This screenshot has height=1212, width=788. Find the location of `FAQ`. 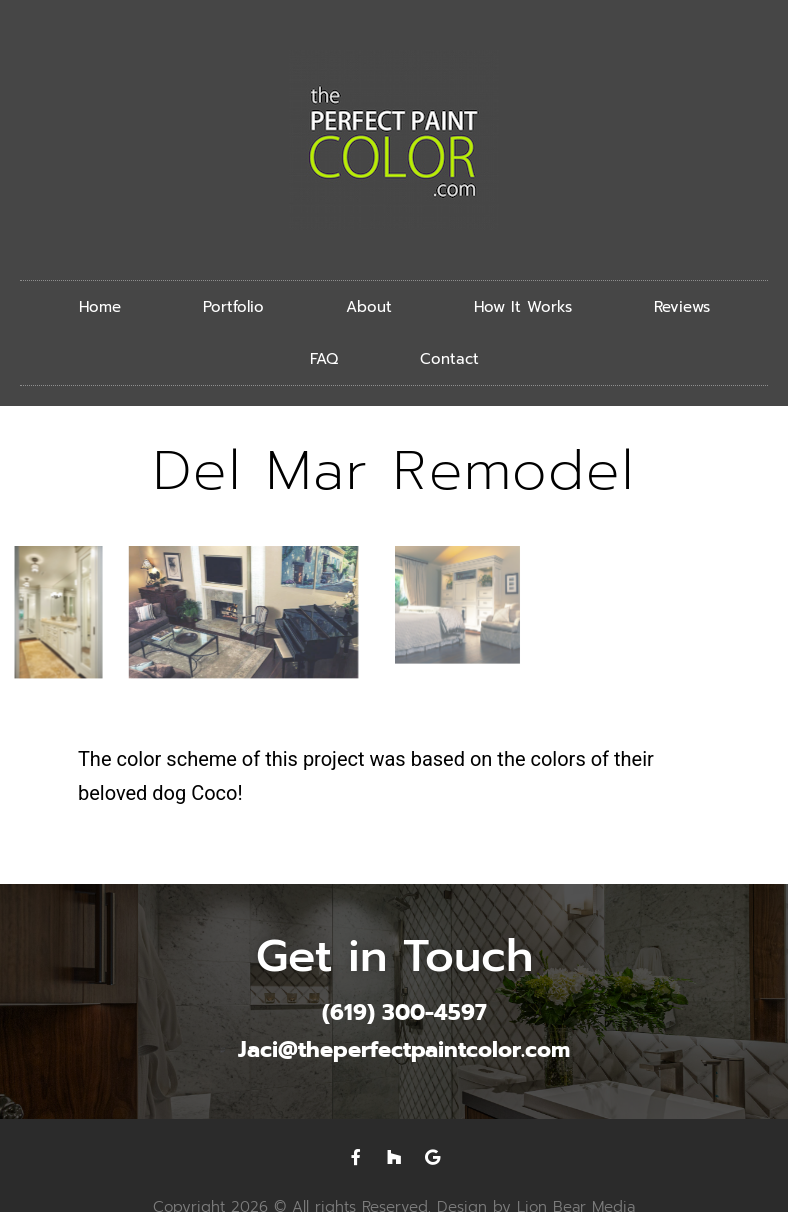

FAQ is located at coordinates (324, 359).